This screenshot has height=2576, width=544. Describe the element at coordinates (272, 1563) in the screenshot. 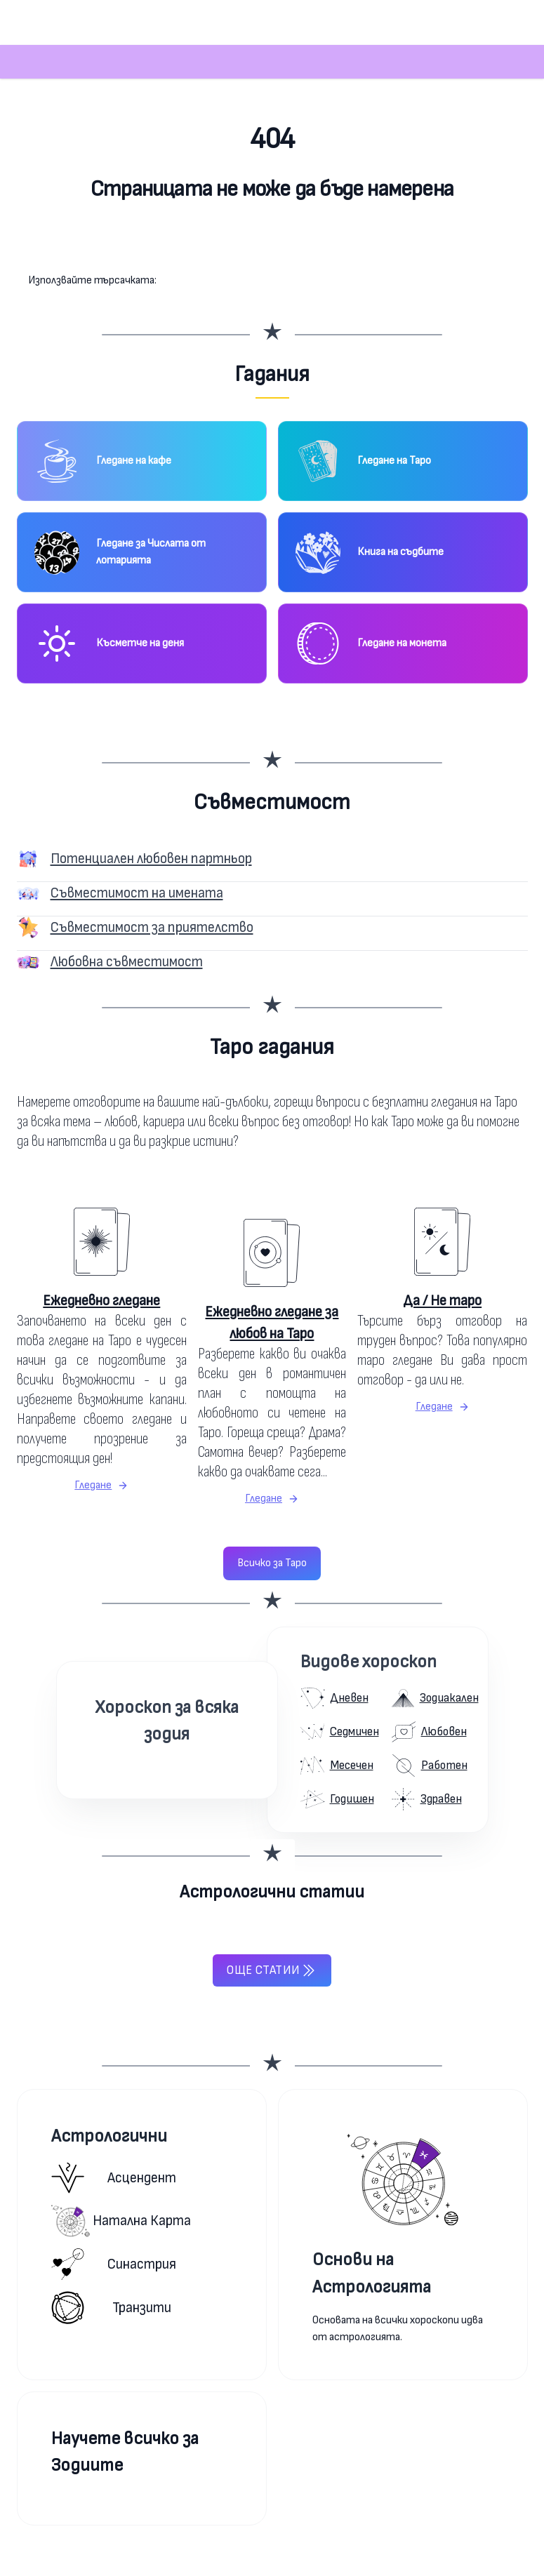

I see `Всичко за Таро` at that location.